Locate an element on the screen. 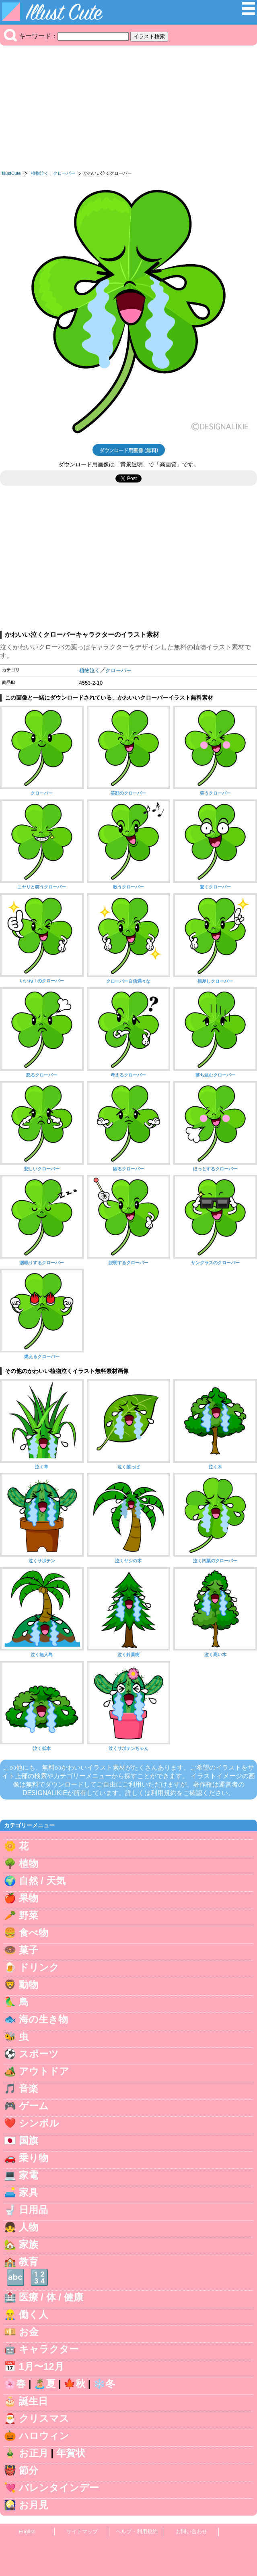  English is located at coordinates (27, 2531).